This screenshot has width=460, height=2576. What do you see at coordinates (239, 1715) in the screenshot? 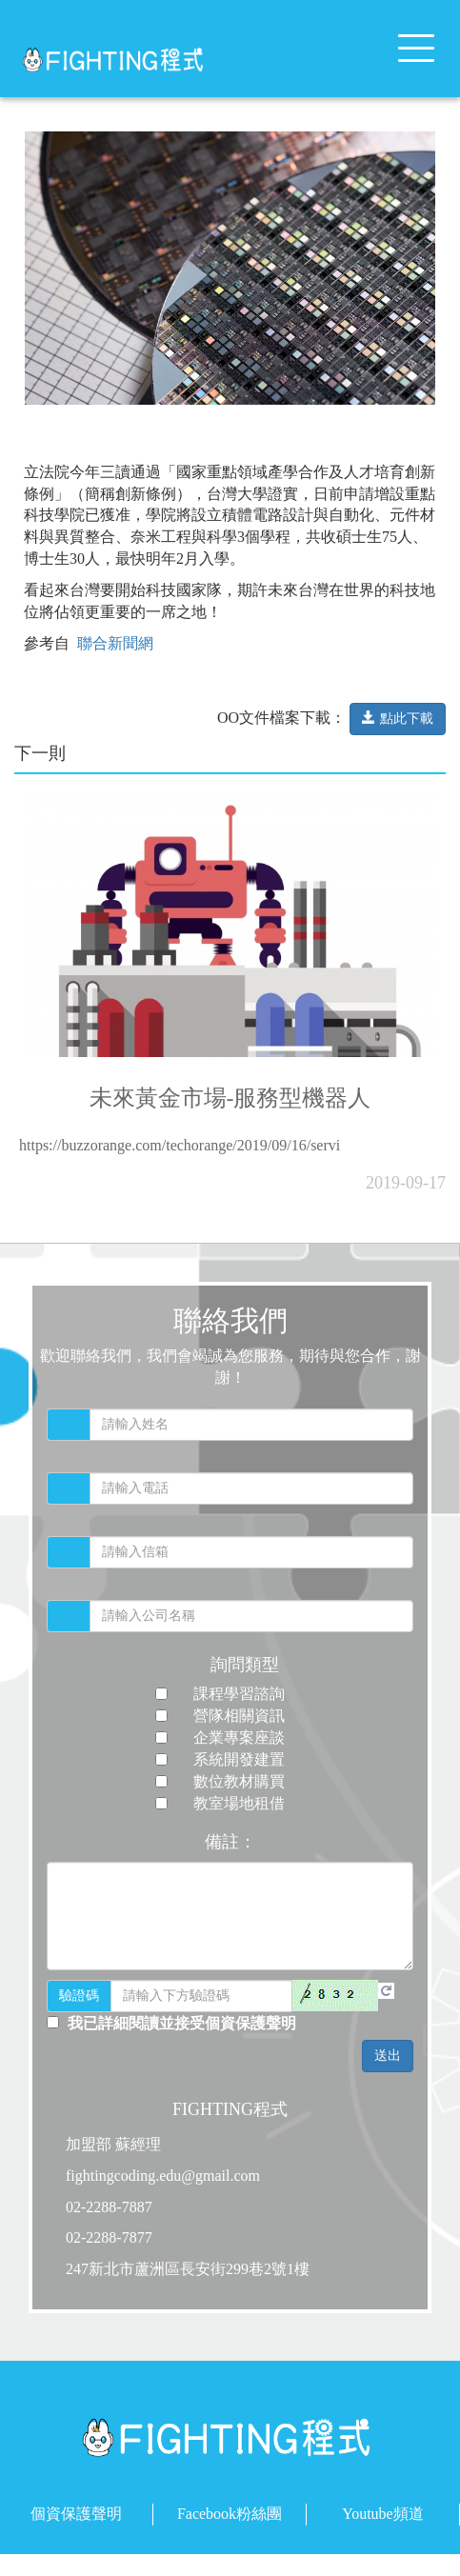
I see `營隊相關資訊` at bounding box center [239, 1715].